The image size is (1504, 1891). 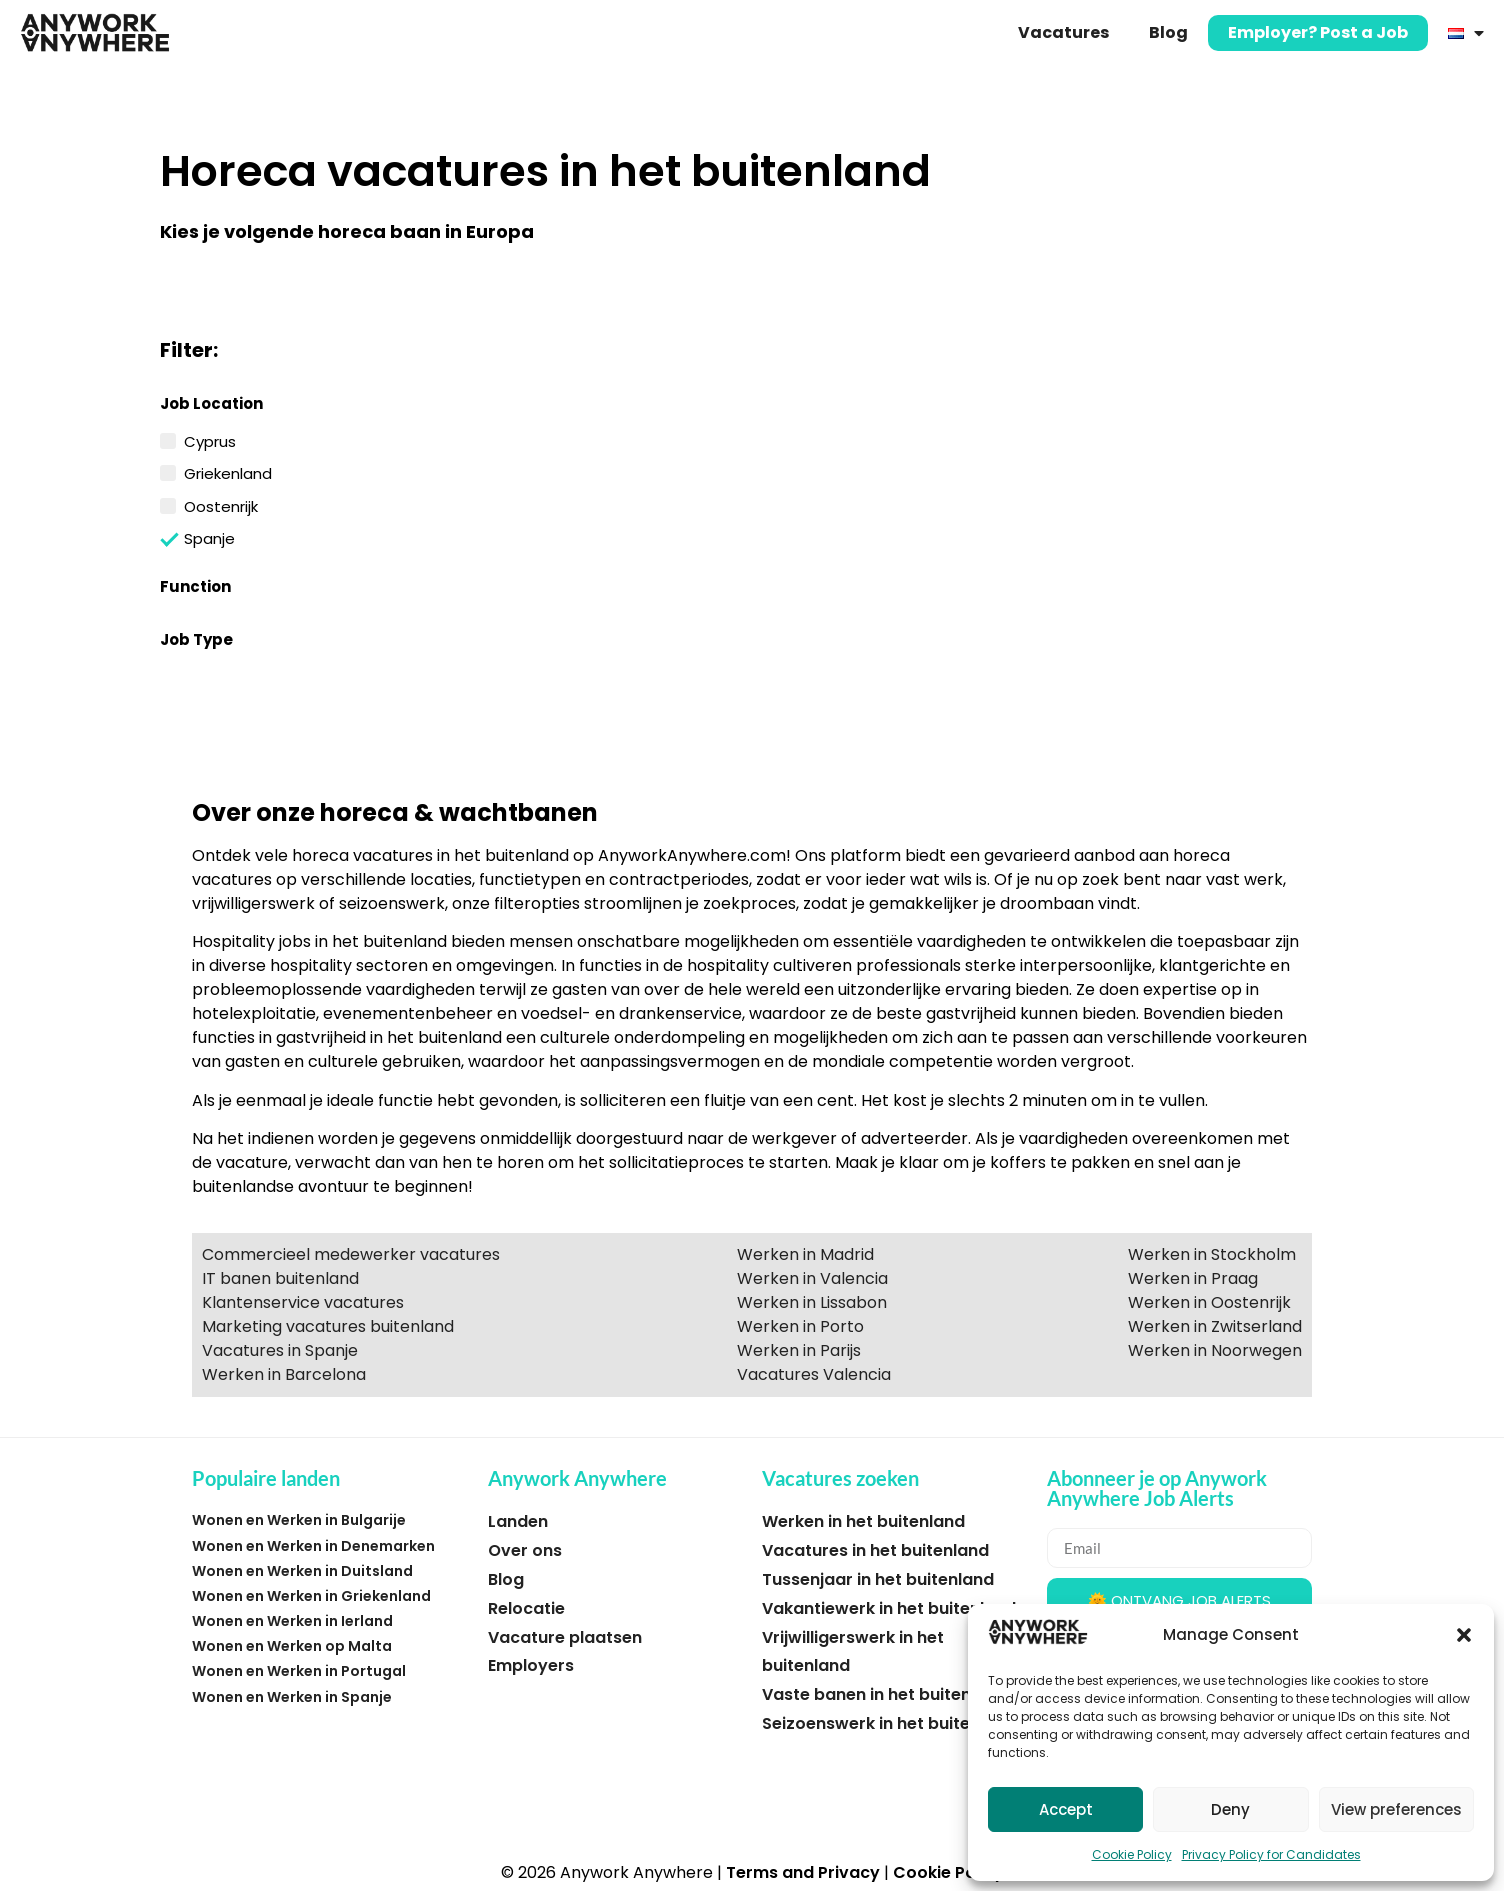 I want to click on Vacatures in het buitenland, so click(x=875, y=1550).